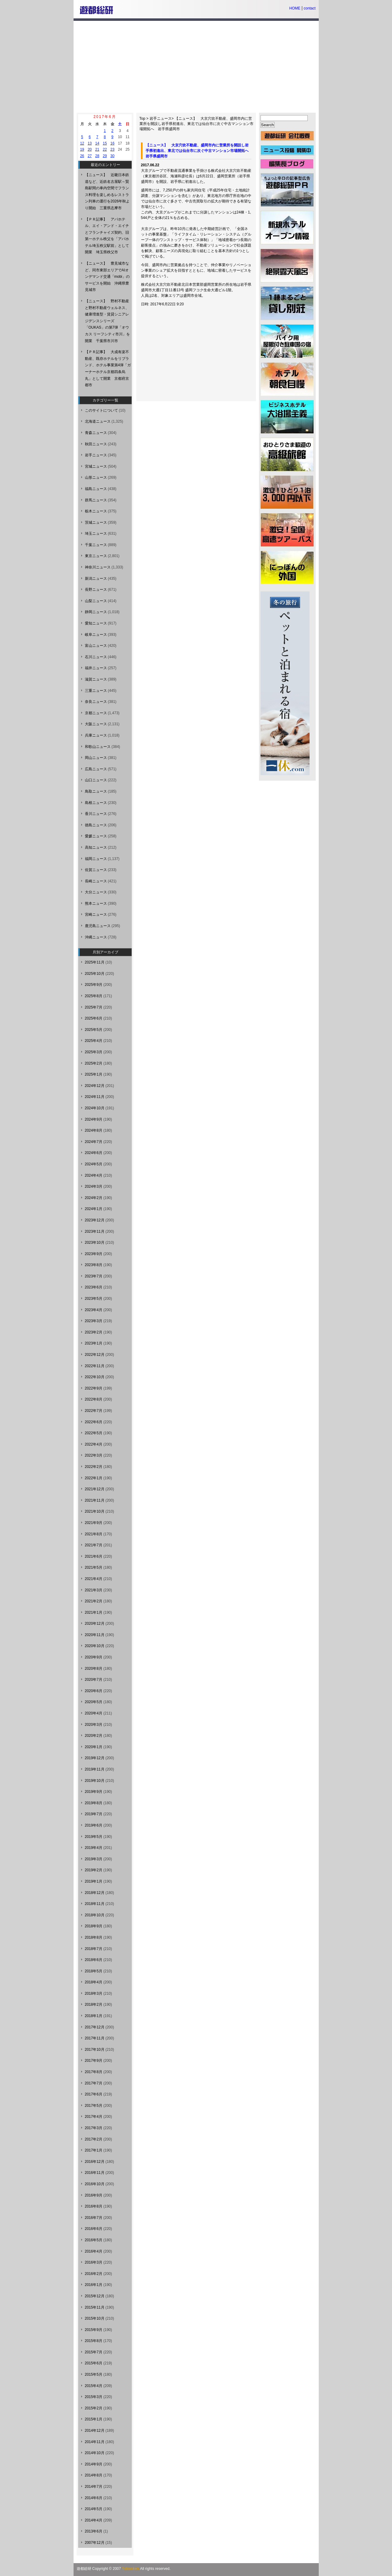 The image size is (392, 2576). Describe the element at coordinates (93, 2060) in the screenshot. I see `2017年9月` at that location.